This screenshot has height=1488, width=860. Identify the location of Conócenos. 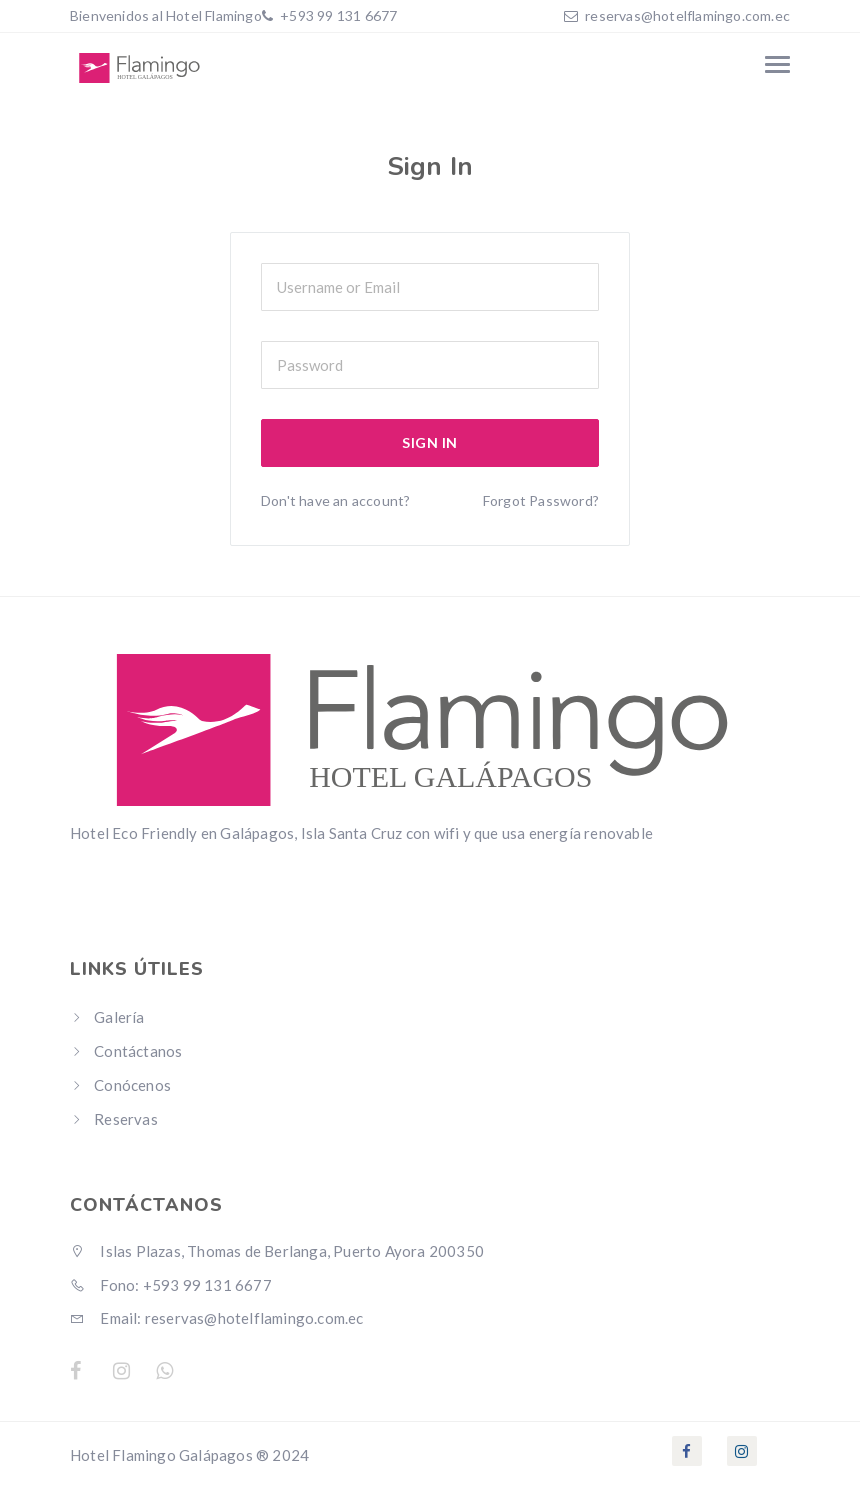
(132, 1085).